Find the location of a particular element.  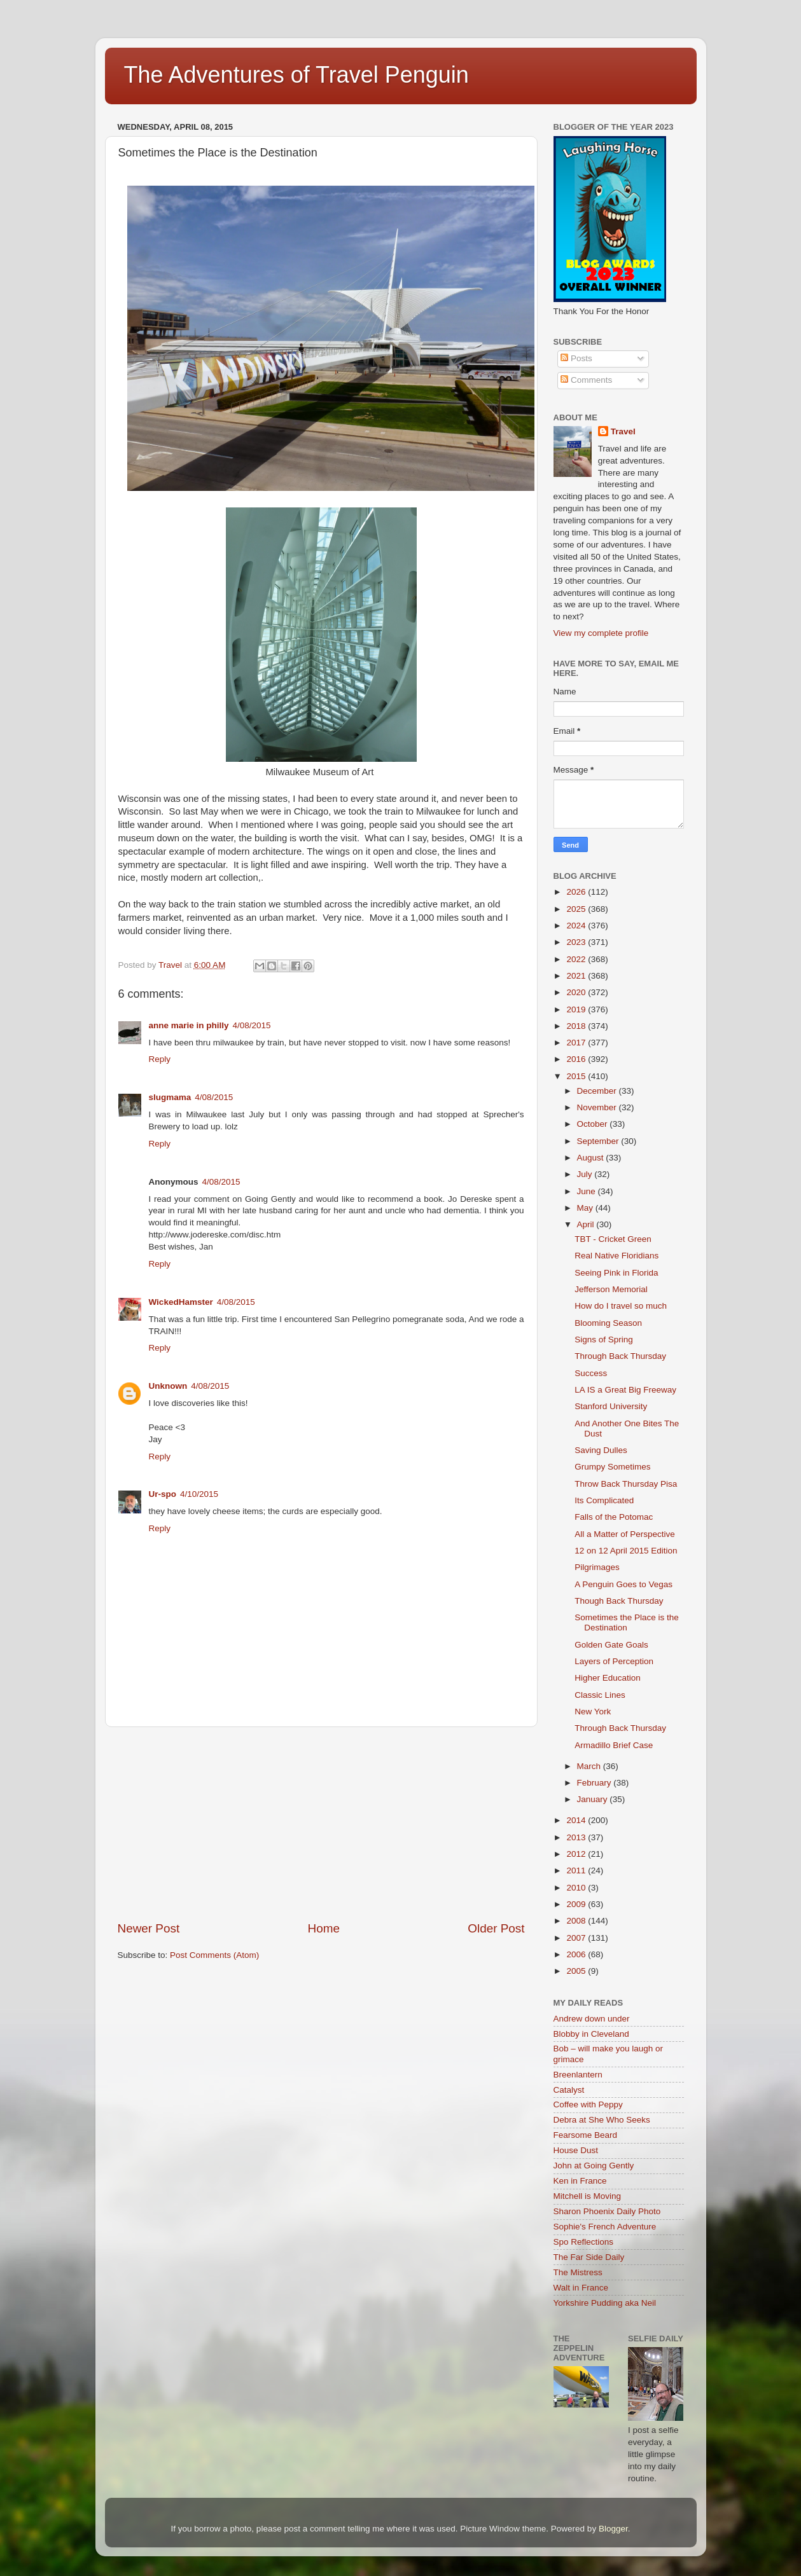

Blobby in Cleveland is located at coordinates (591, 2034).